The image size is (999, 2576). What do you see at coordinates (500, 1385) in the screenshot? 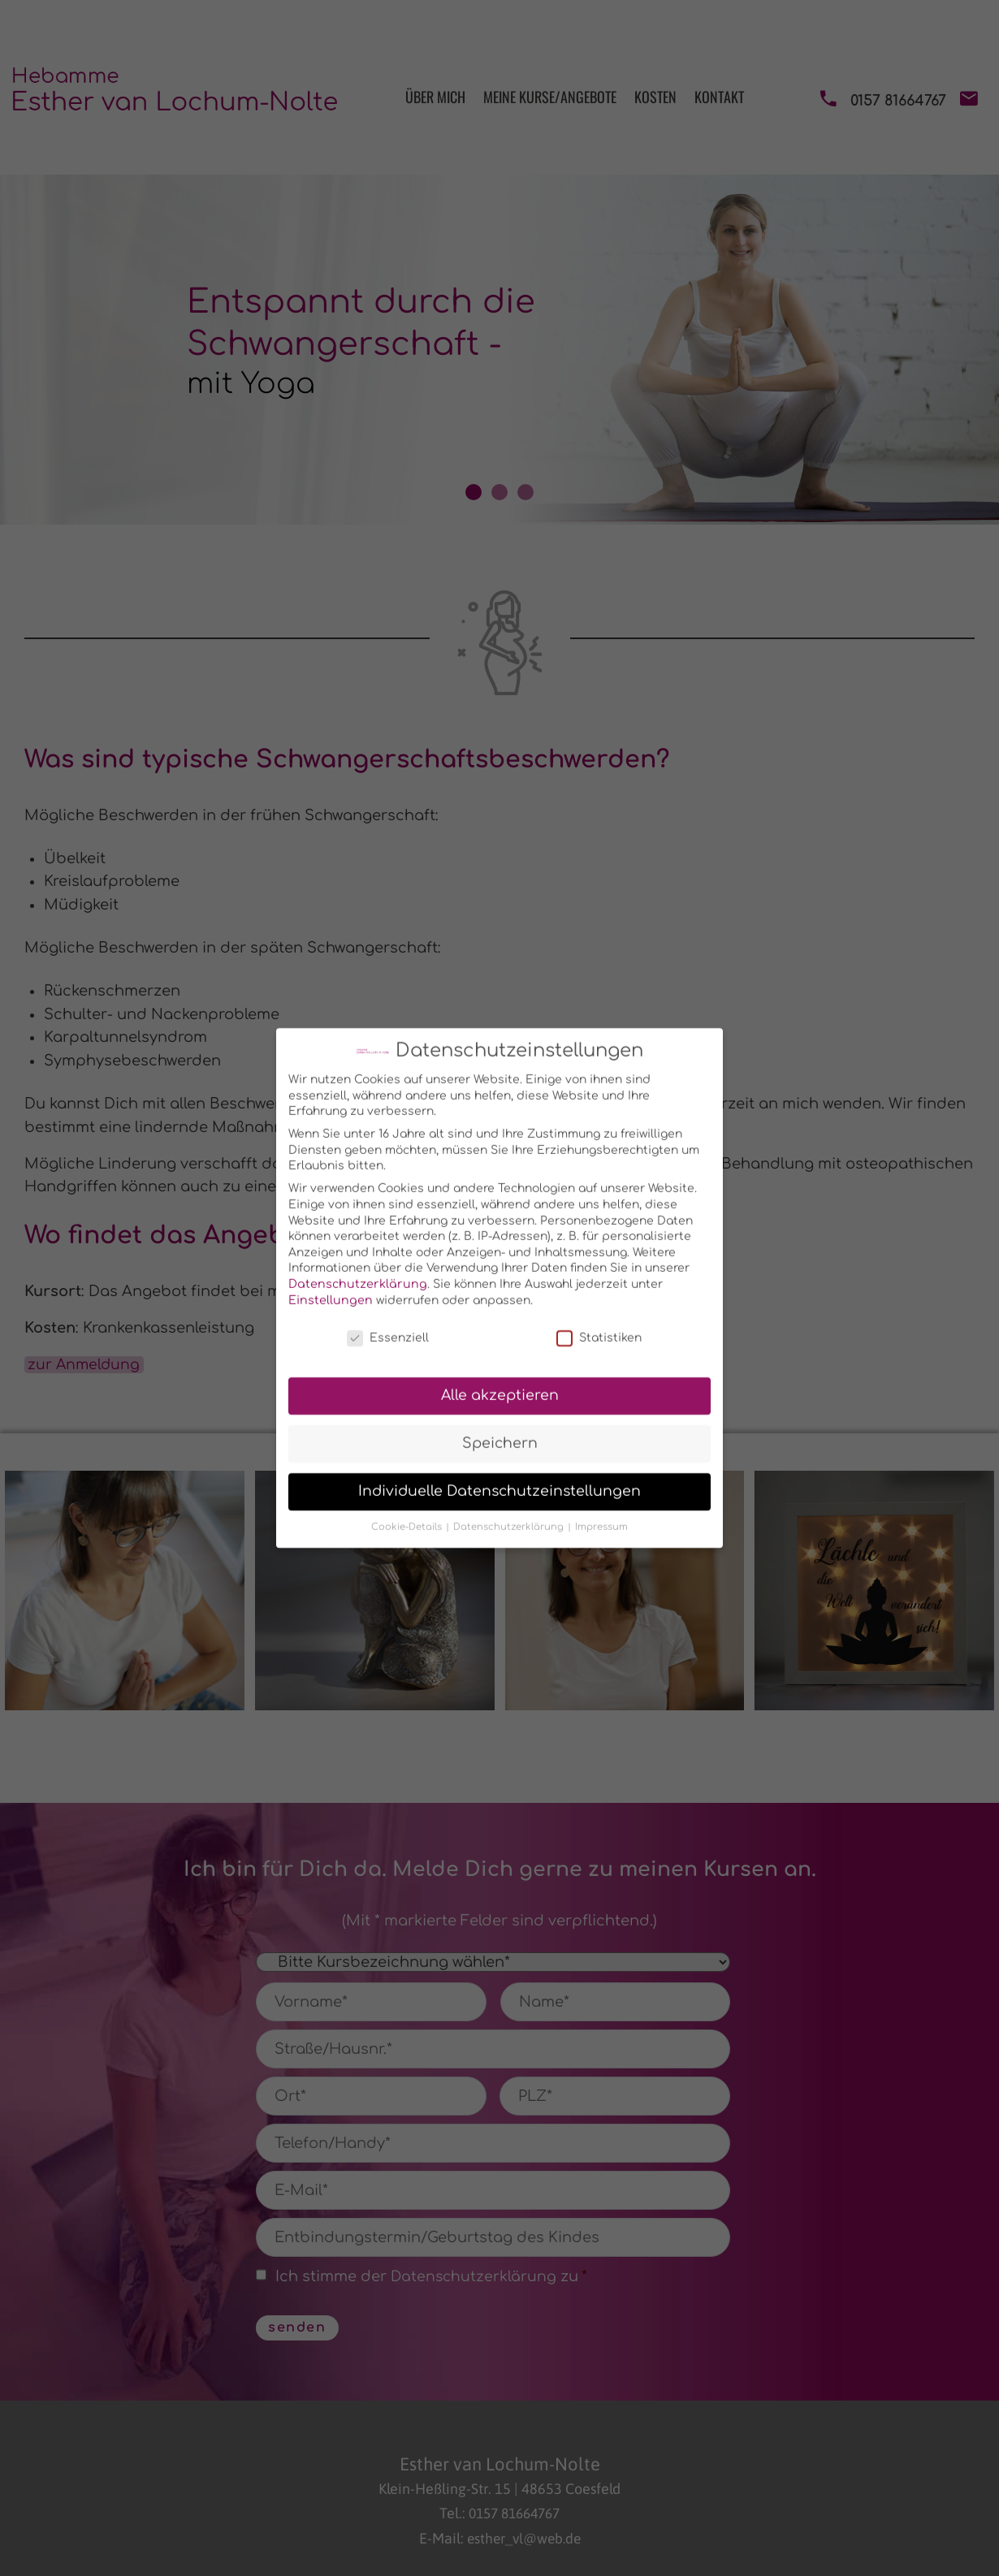
I see `Alle akzeptieren [button]` at bounding box center [500, 1385].